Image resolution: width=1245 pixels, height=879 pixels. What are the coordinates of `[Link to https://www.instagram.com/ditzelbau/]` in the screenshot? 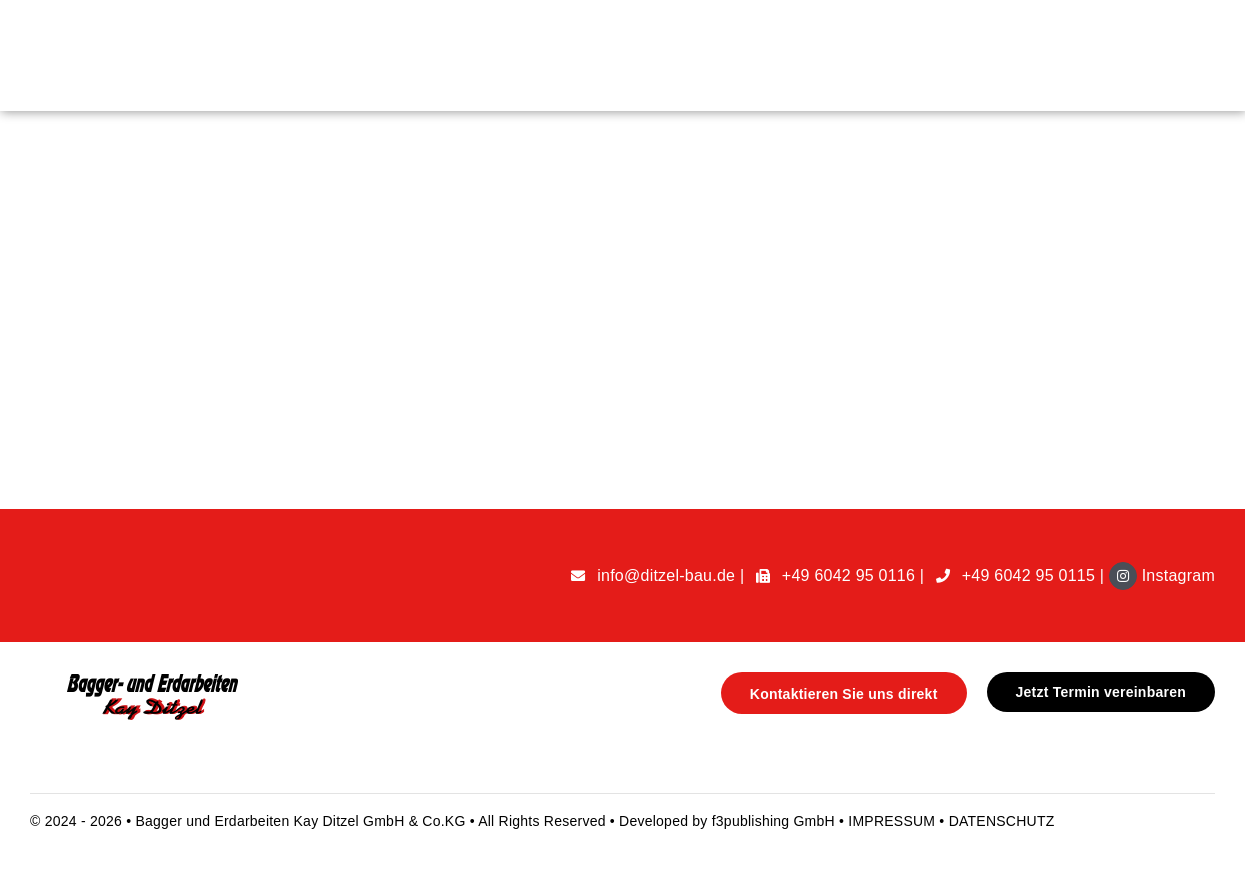 It's located at (1123, 576).